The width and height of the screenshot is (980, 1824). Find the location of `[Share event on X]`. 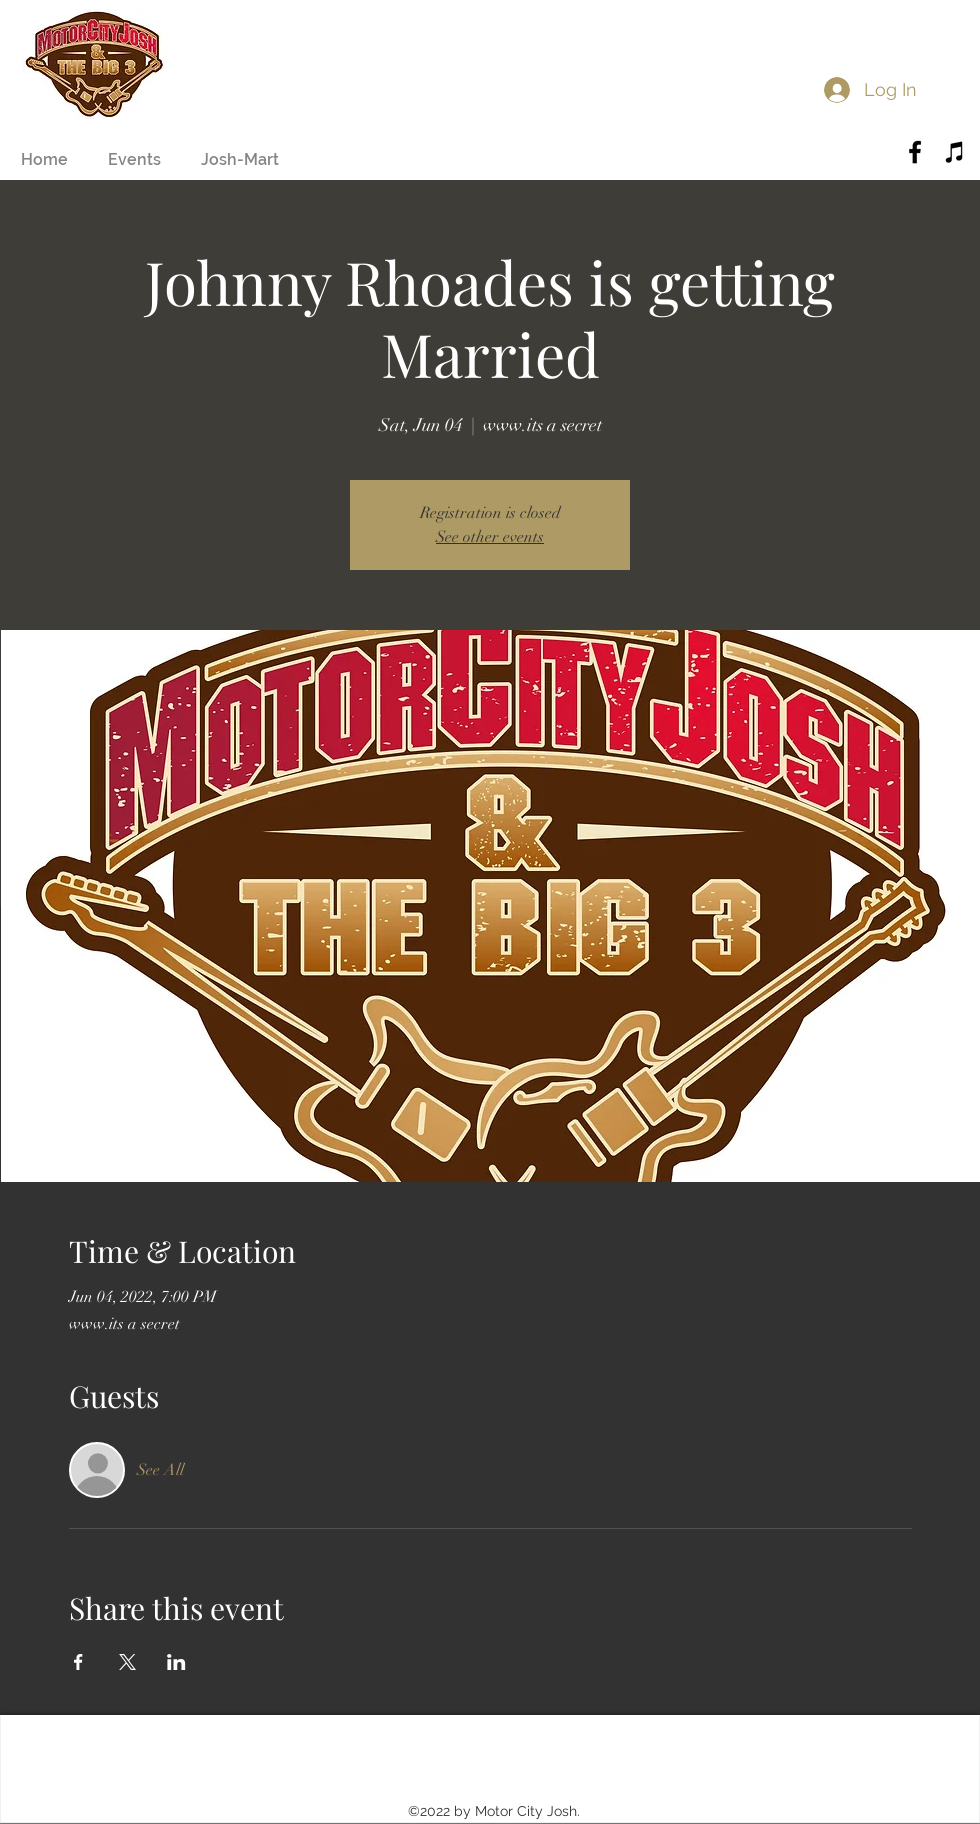

[Share event on X] is located at coordinates (127, 1662).